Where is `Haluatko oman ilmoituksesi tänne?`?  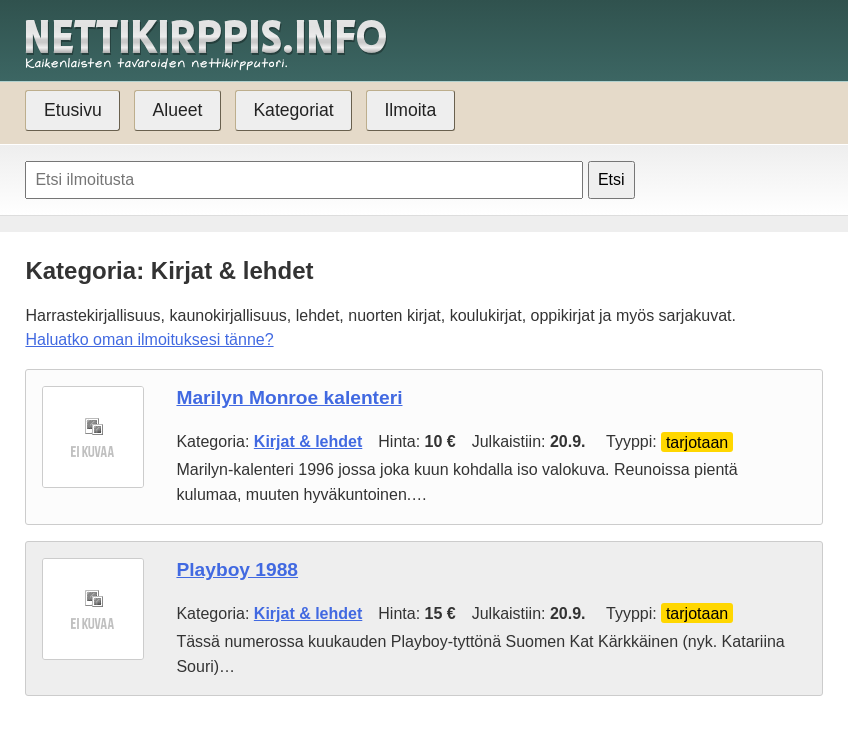
Haluatko oman ilmoituksesi tänne? is located at coordinates (149, 339).